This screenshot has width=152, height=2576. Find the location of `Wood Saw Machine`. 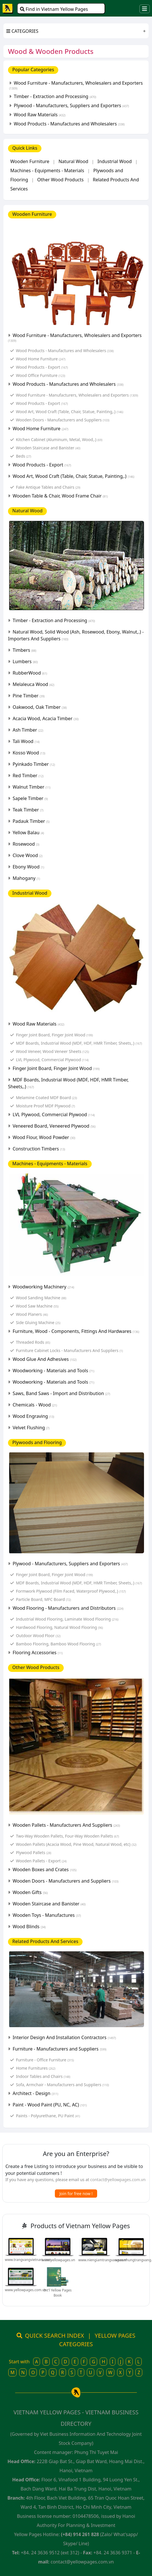

Wood Saw Machine is located at coordinates (37, 1306).